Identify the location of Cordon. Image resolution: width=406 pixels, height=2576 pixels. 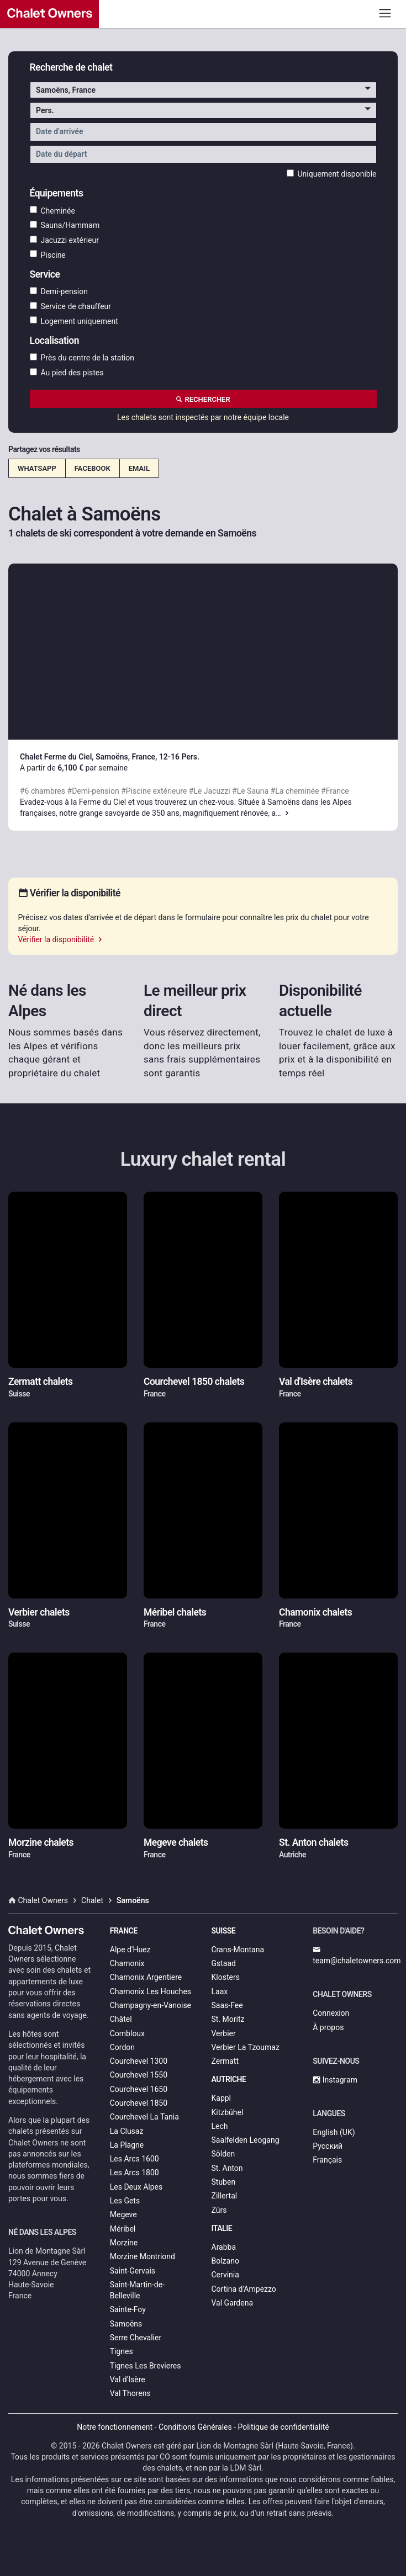
(122, 2047).